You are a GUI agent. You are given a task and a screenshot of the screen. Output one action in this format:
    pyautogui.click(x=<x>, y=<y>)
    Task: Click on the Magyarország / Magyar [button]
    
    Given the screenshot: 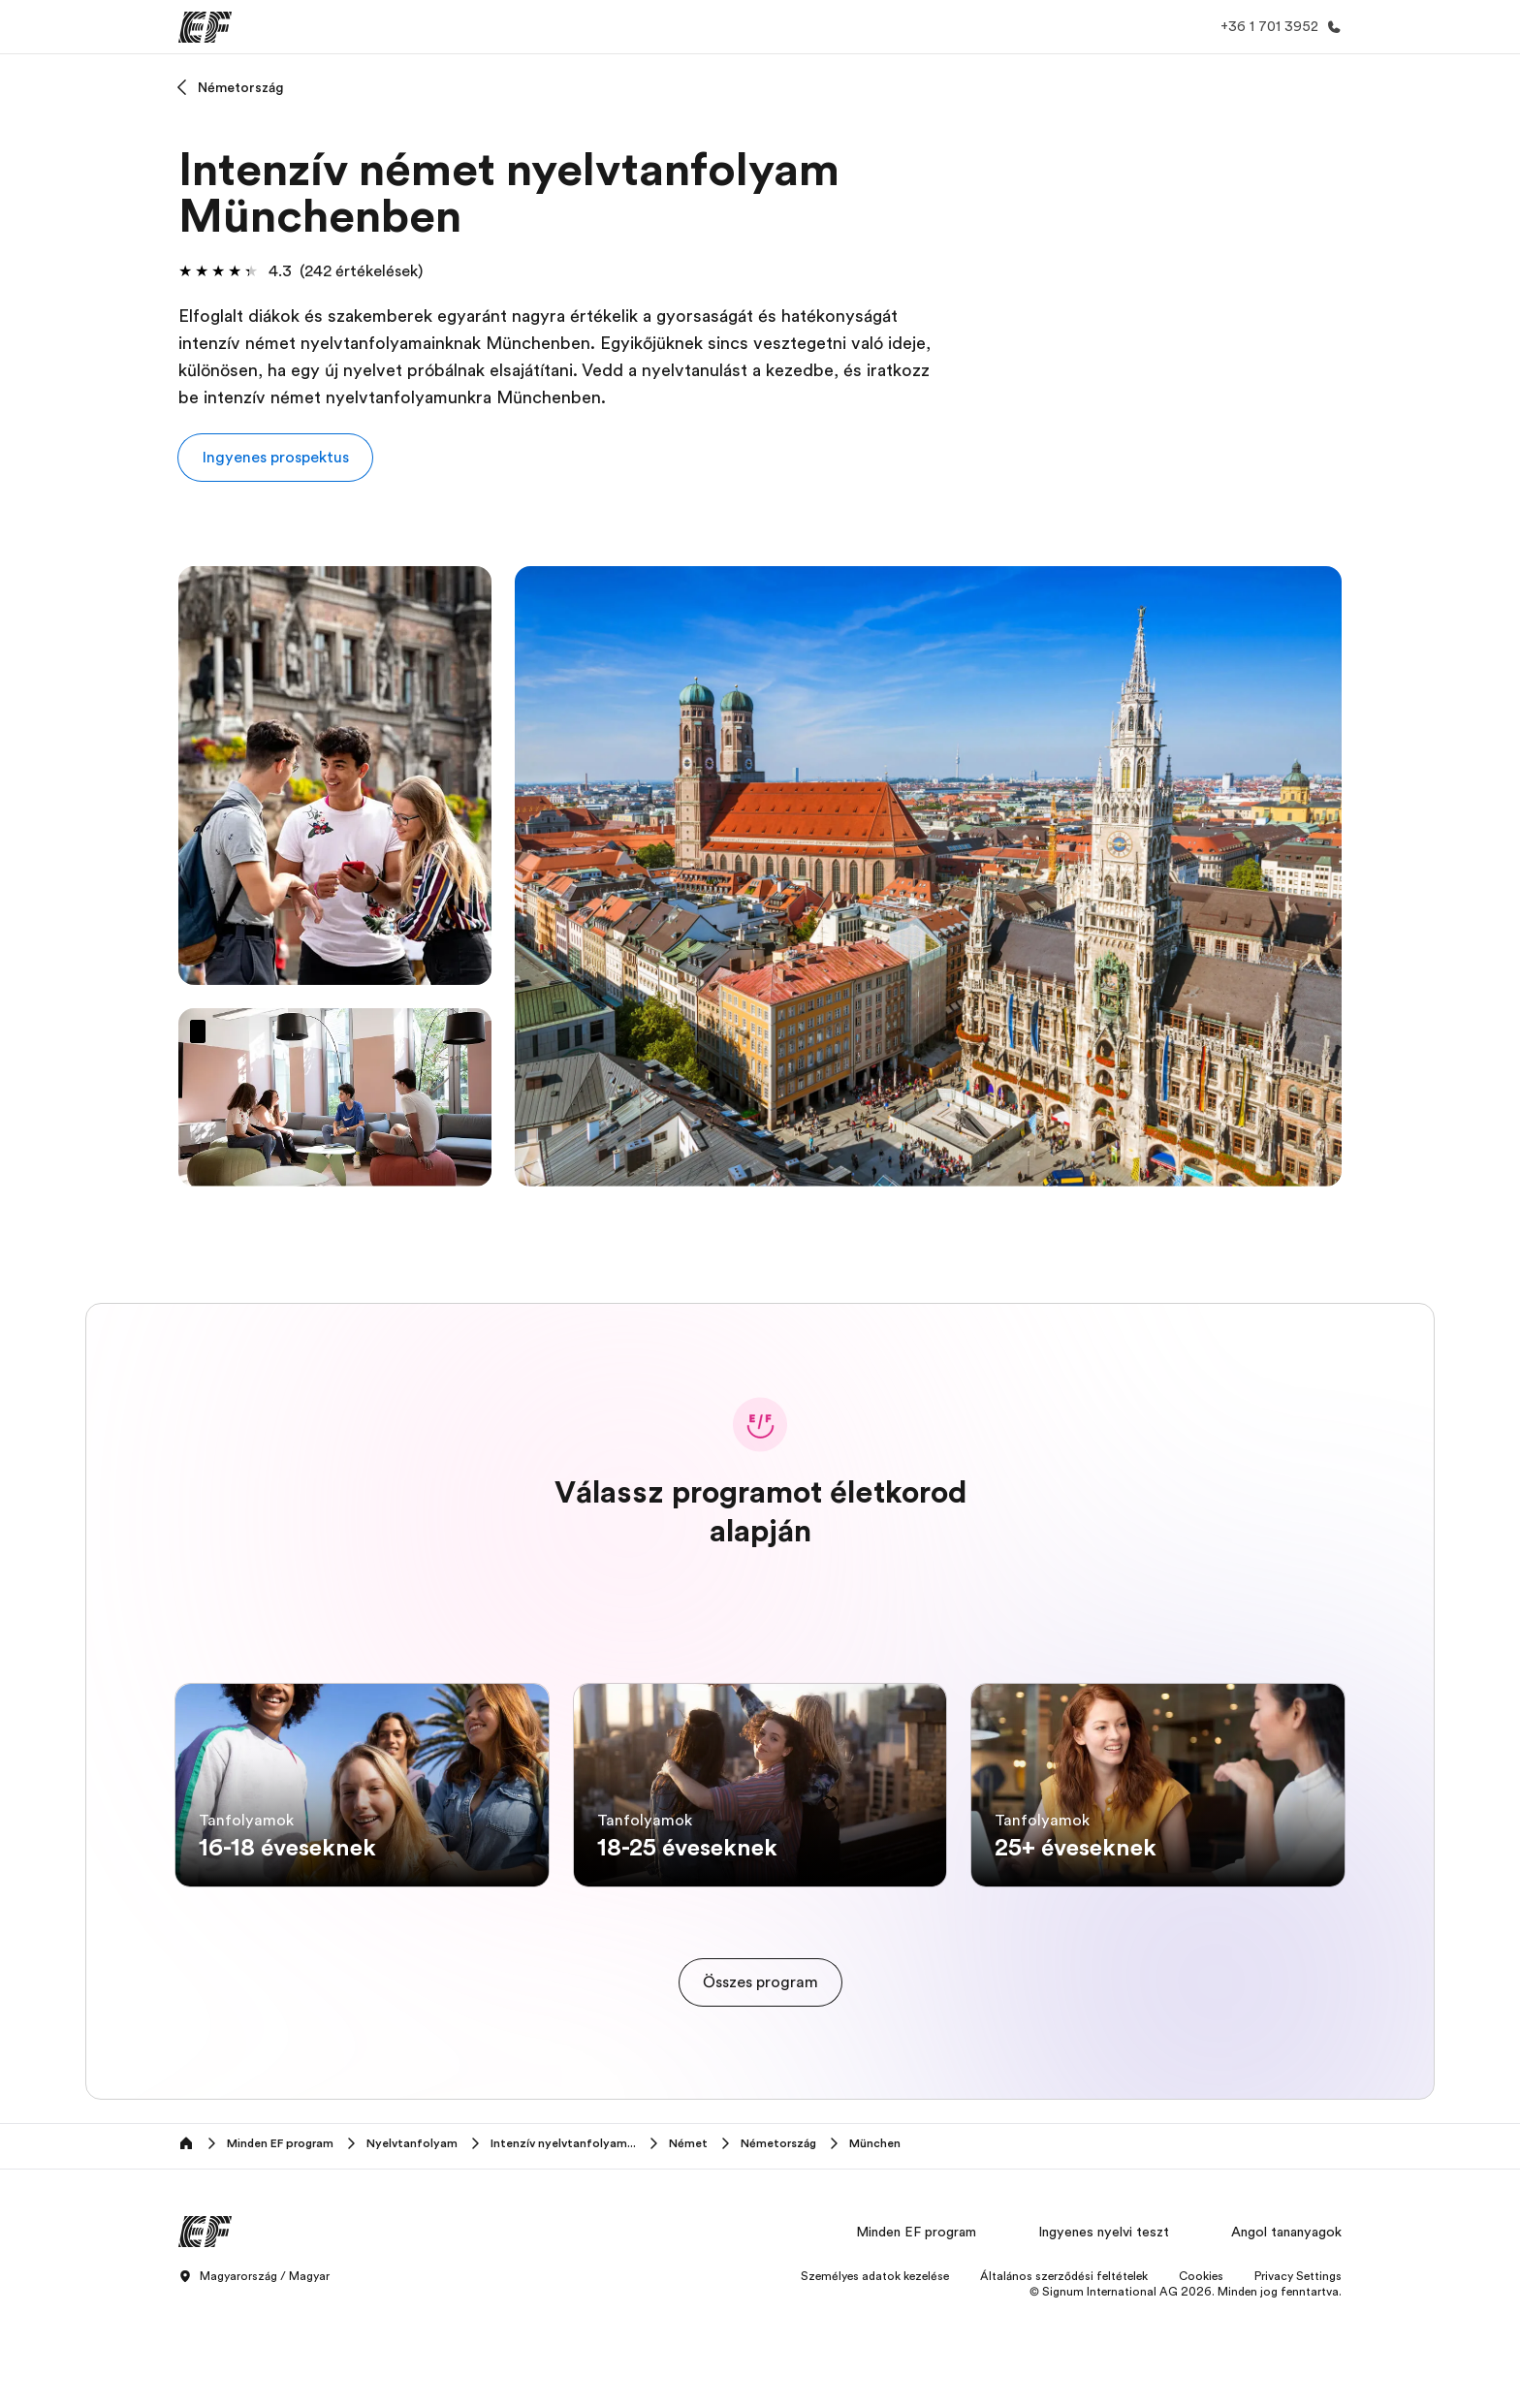 What is the action you would take?
    pyautogui.click(x=254, y=2374)
    